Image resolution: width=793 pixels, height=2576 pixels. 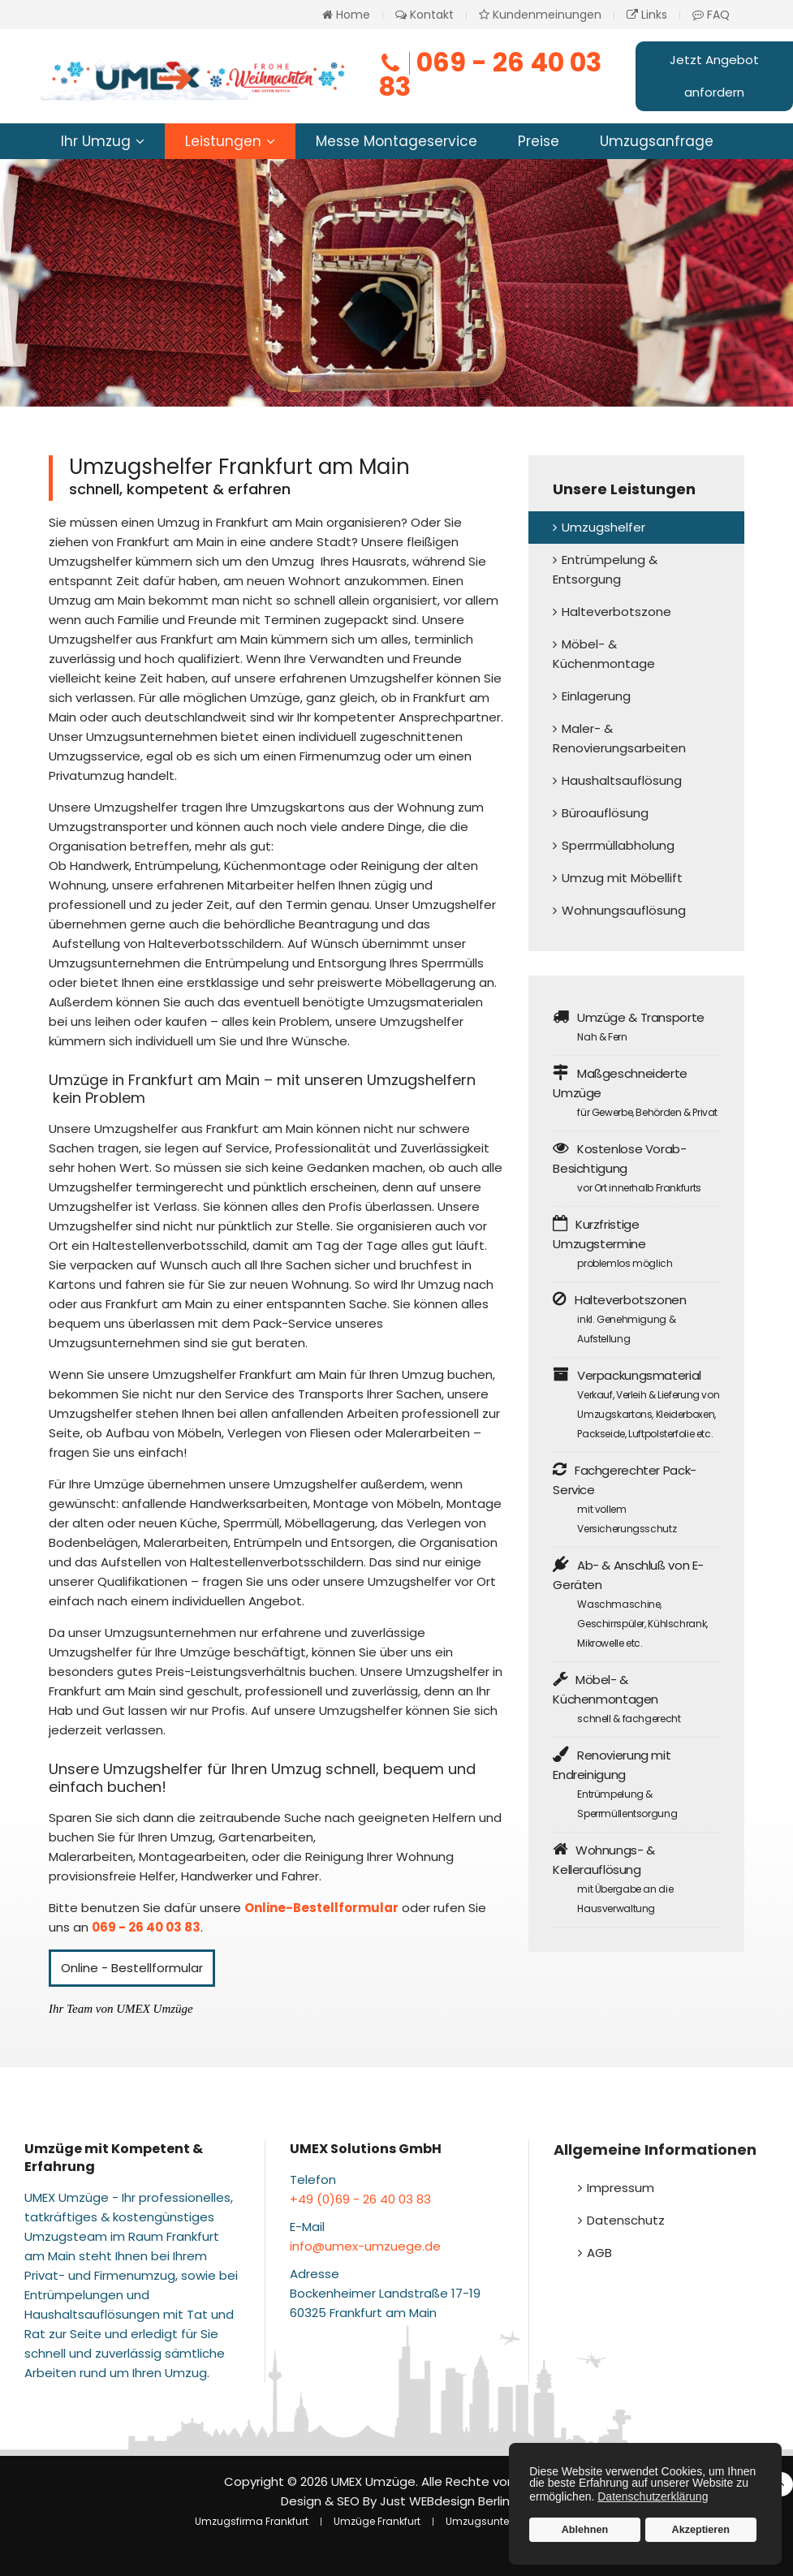 I want to click on Ablehnen [button], so click(x=585, y=2529).